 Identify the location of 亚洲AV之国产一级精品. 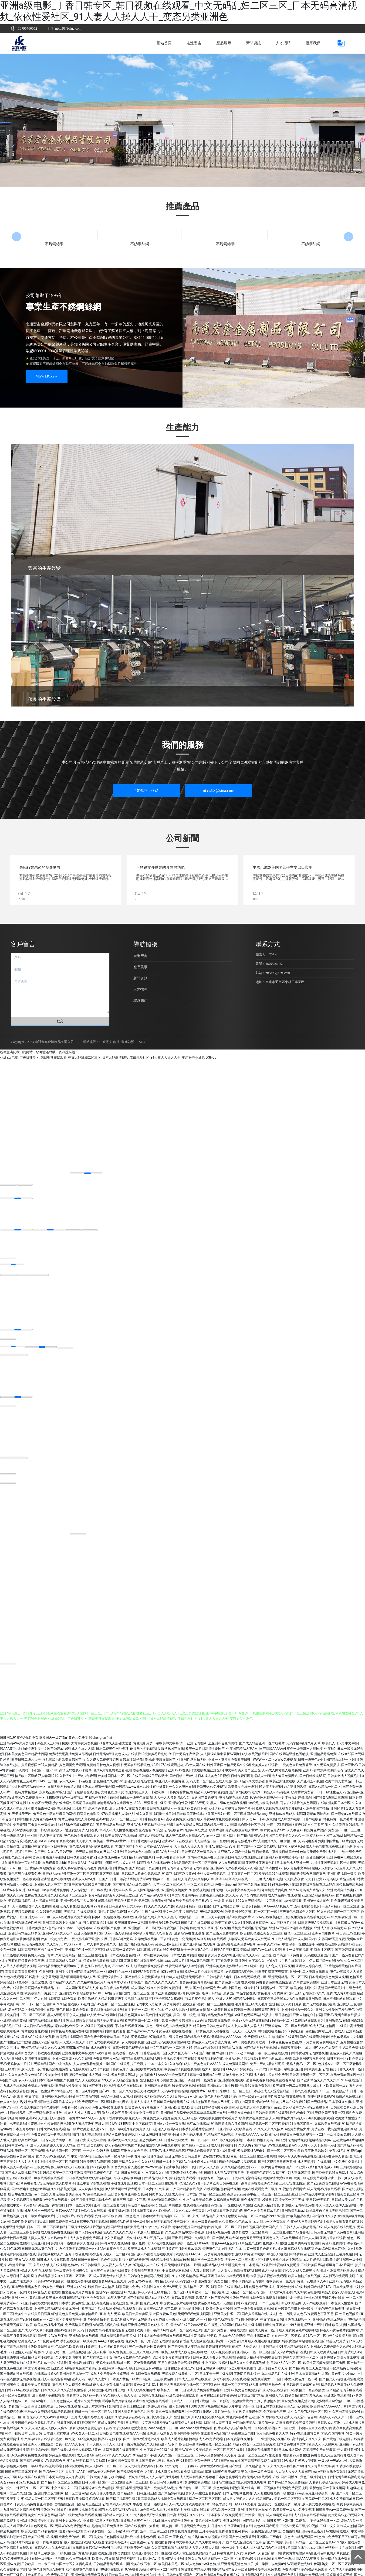
(237, 1801).